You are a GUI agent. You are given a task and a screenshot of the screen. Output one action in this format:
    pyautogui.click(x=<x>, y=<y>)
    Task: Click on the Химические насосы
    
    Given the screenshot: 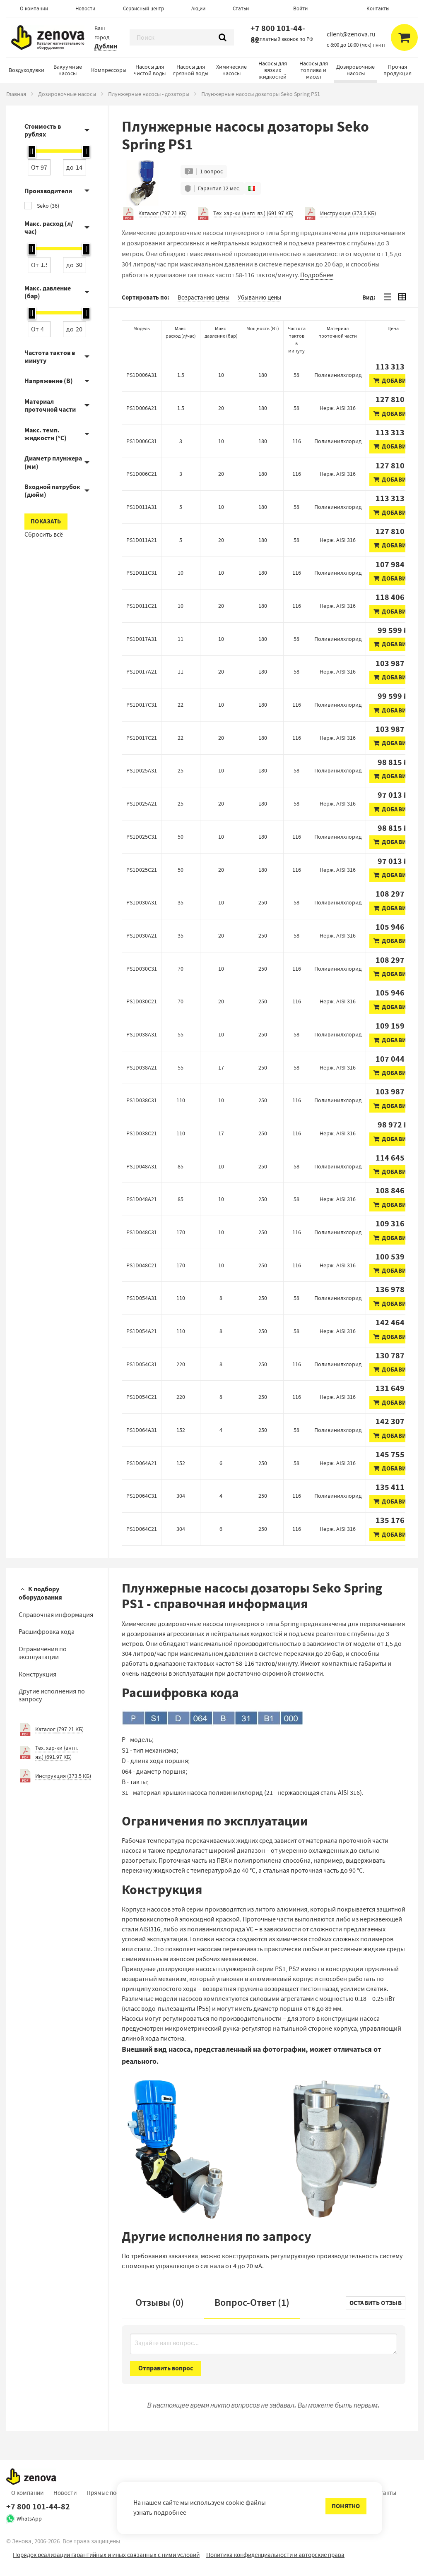 What is the action you would take?
    pyautogui.click(x=231, y=70)
    